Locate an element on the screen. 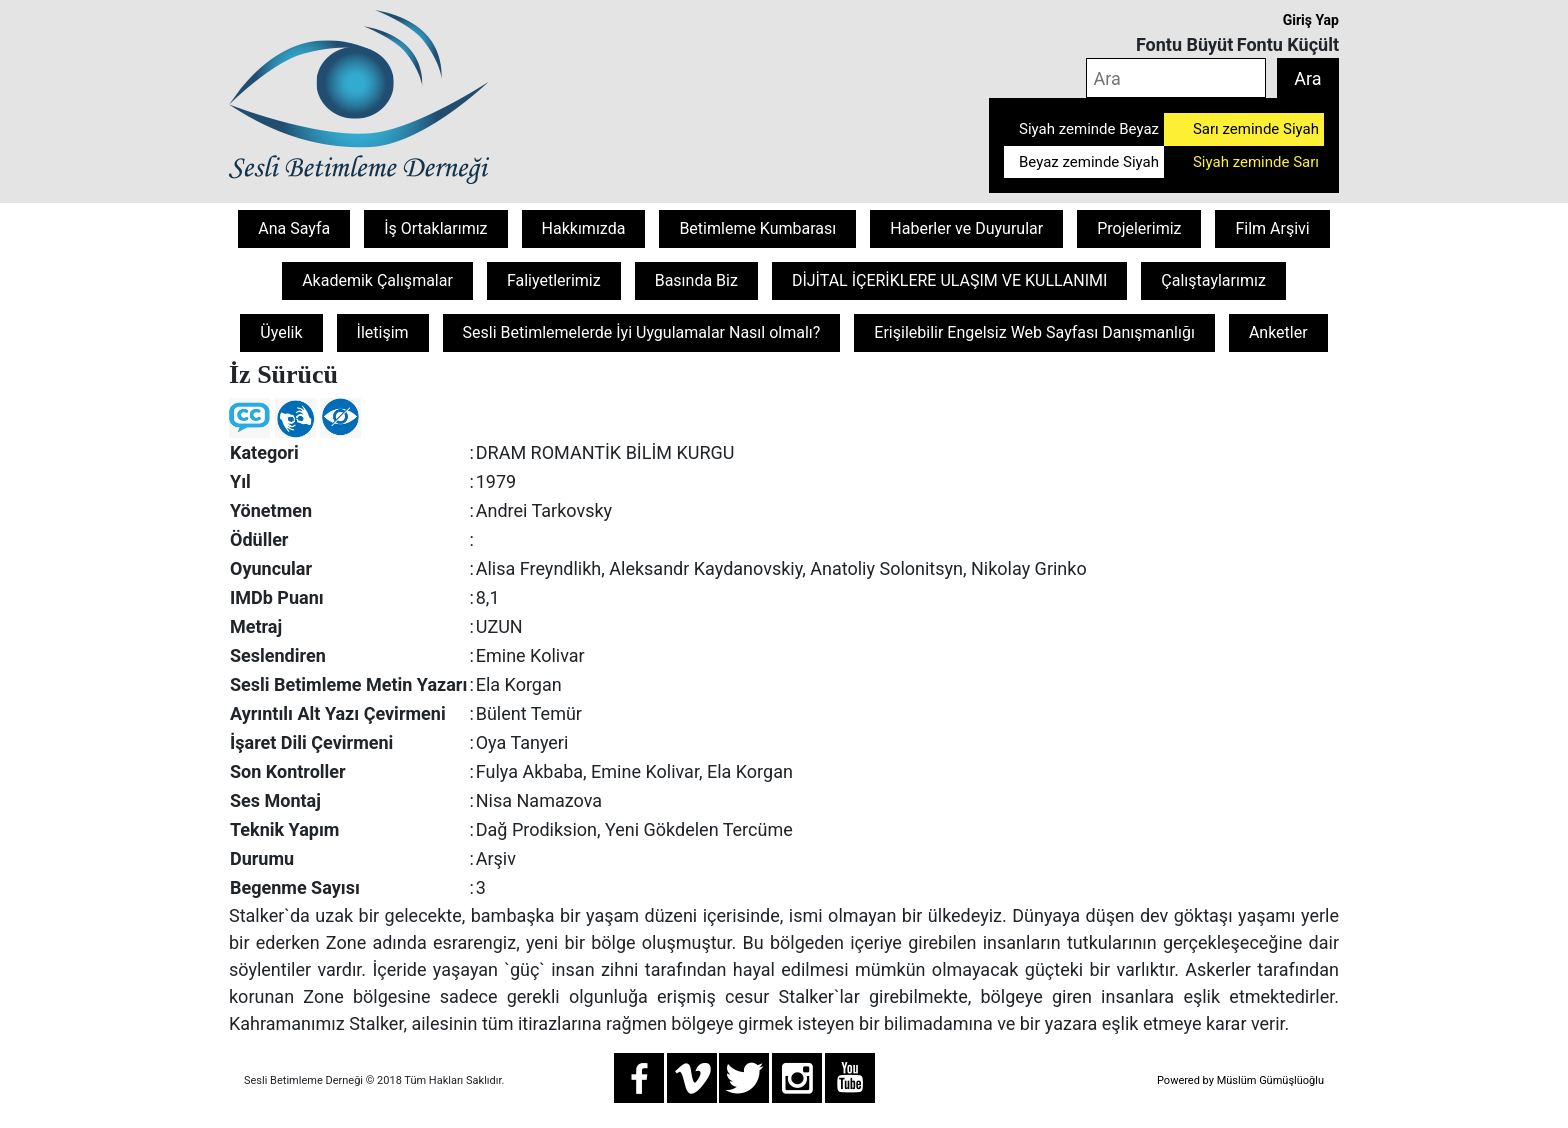 Image resolution: width=1568 pixels, height=1128 pixels. Çalıştaylarımız is located at coordinates (1213, 280).